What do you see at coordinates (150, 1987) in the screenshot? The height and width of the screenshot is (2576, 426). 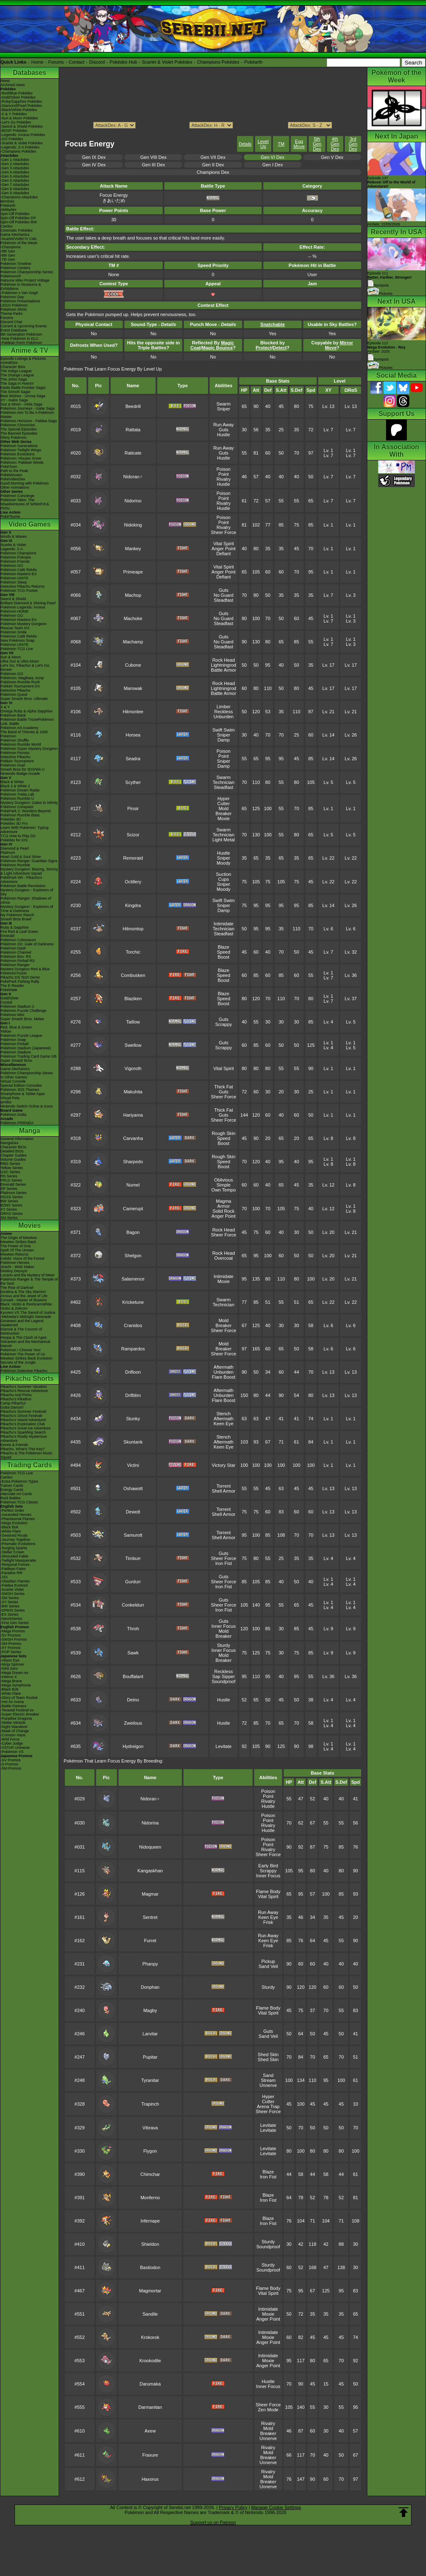 I see `Donphan` at bounding box center [150, 1987].